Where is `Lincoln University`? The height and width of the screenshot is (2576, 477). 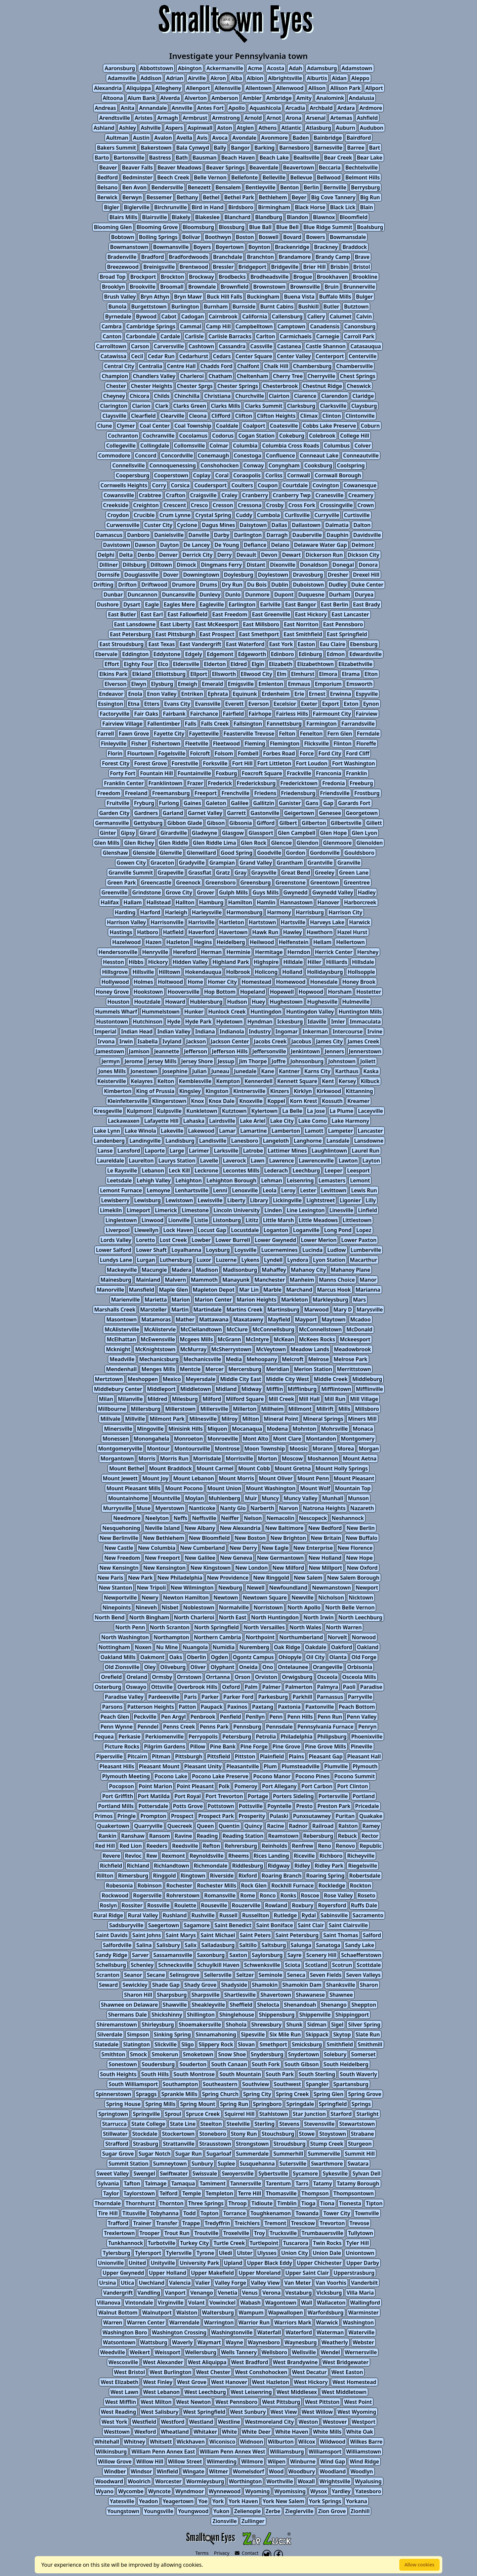
Lincoln University is located at coordinates (236, 1210).